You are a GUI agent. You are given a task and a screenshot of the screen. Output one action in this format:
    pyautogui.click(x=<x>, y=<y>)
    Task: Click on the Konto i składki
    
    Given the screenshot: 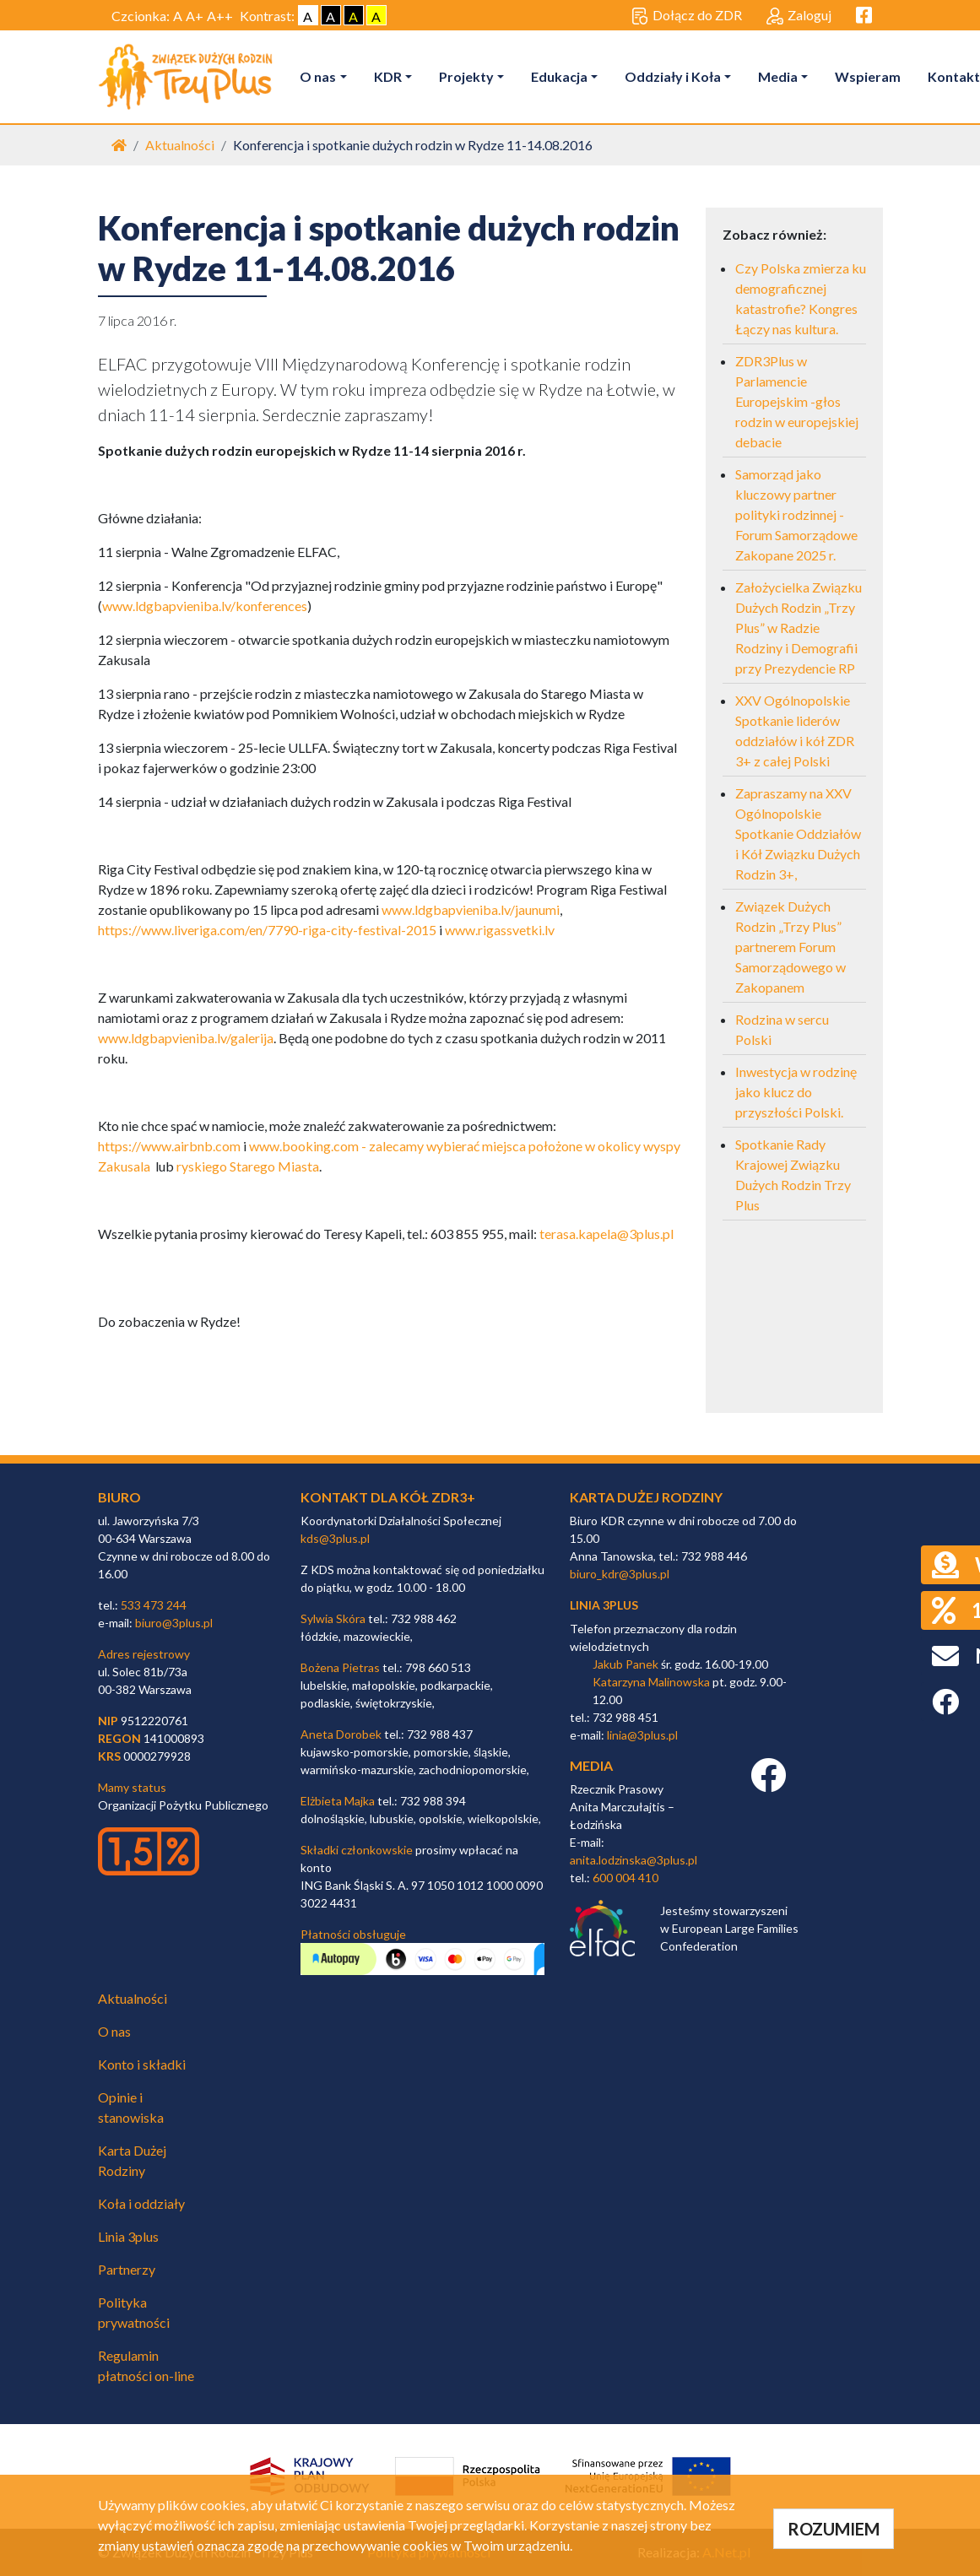 What is the action you would take?
    pyautogui.click(x=142, y=2064)
    